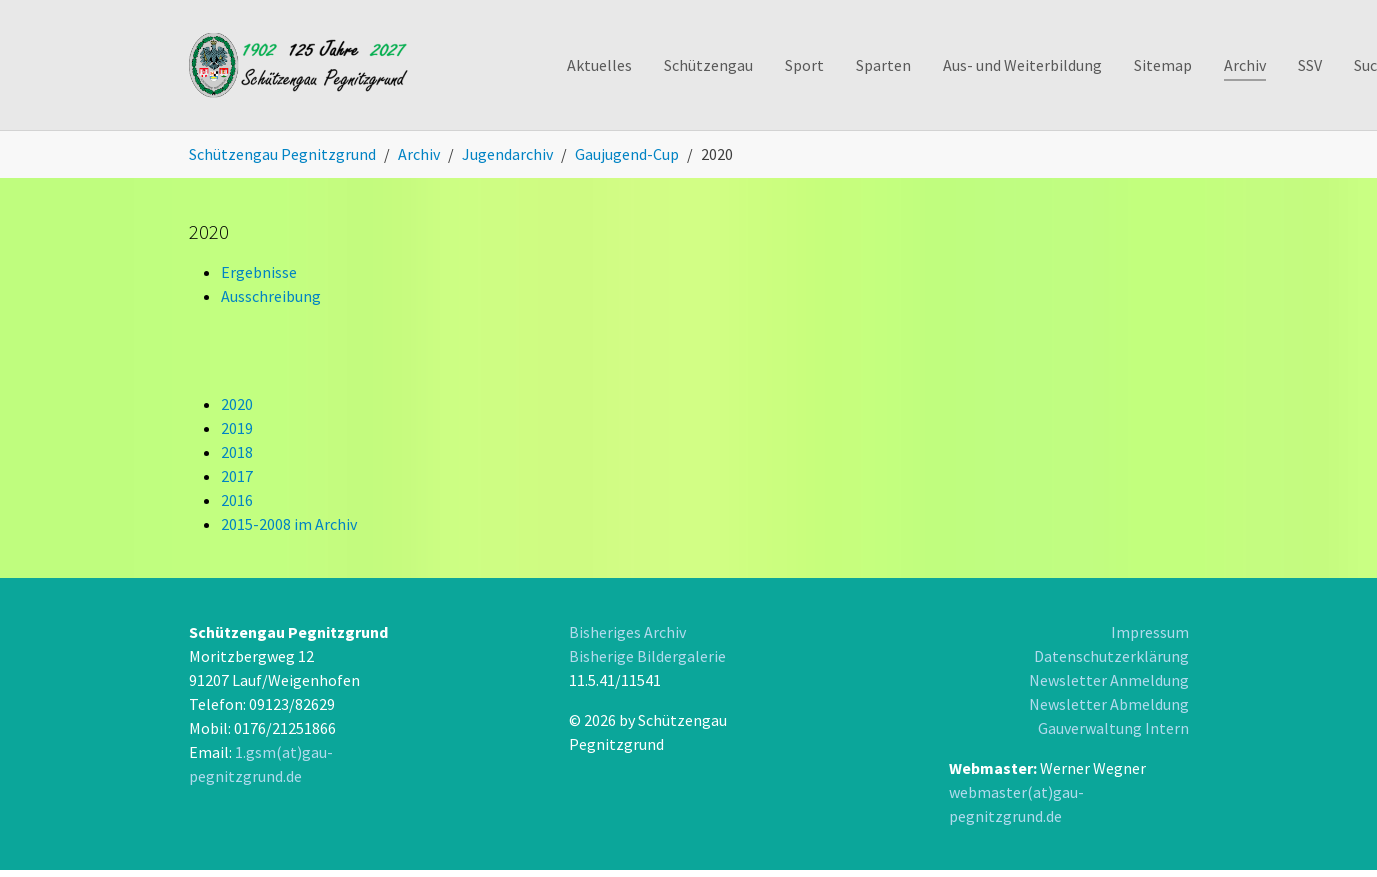 Image resolution: width=1377 pixels, height=877 pixels. I want to click on Datenschutzerklärung, so click(1111, 656).